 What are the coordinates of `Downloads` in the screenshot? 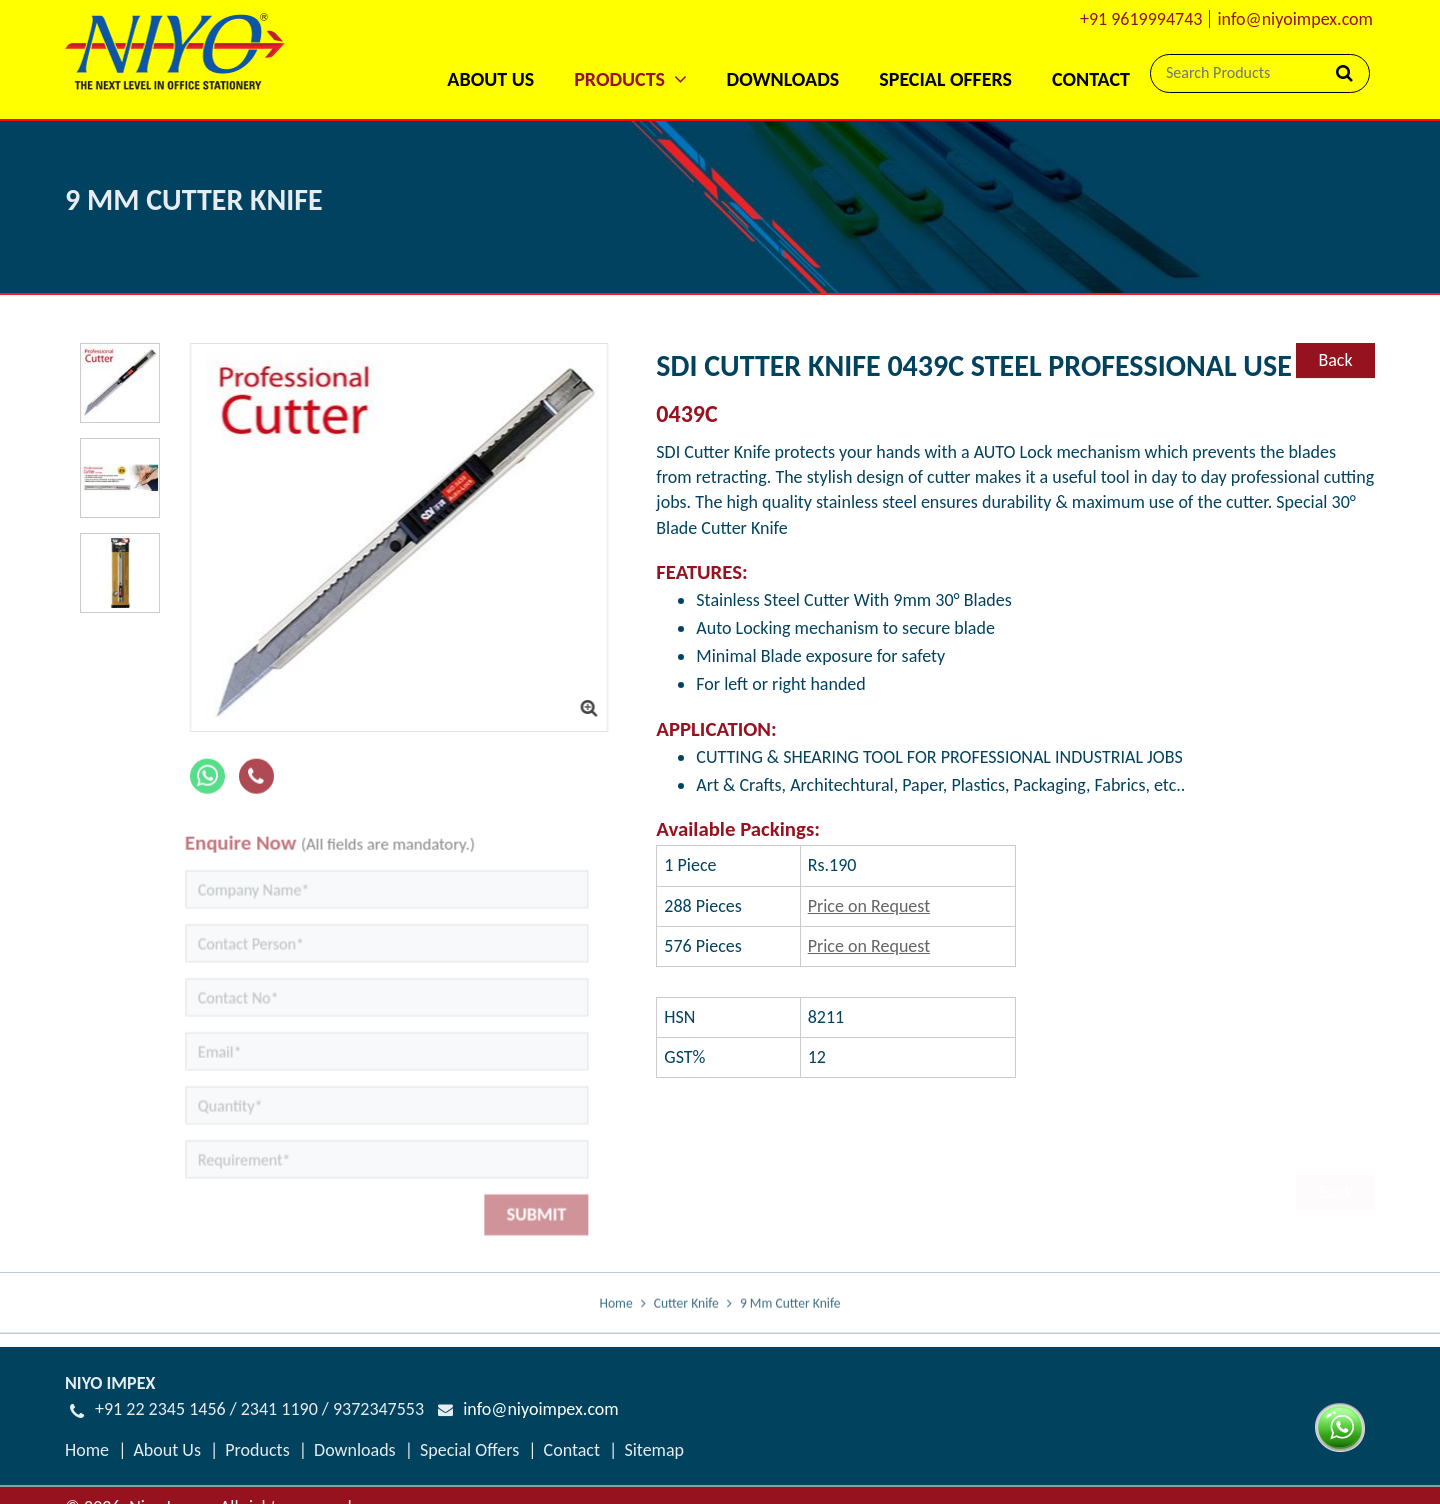 It's located at (783, 79).